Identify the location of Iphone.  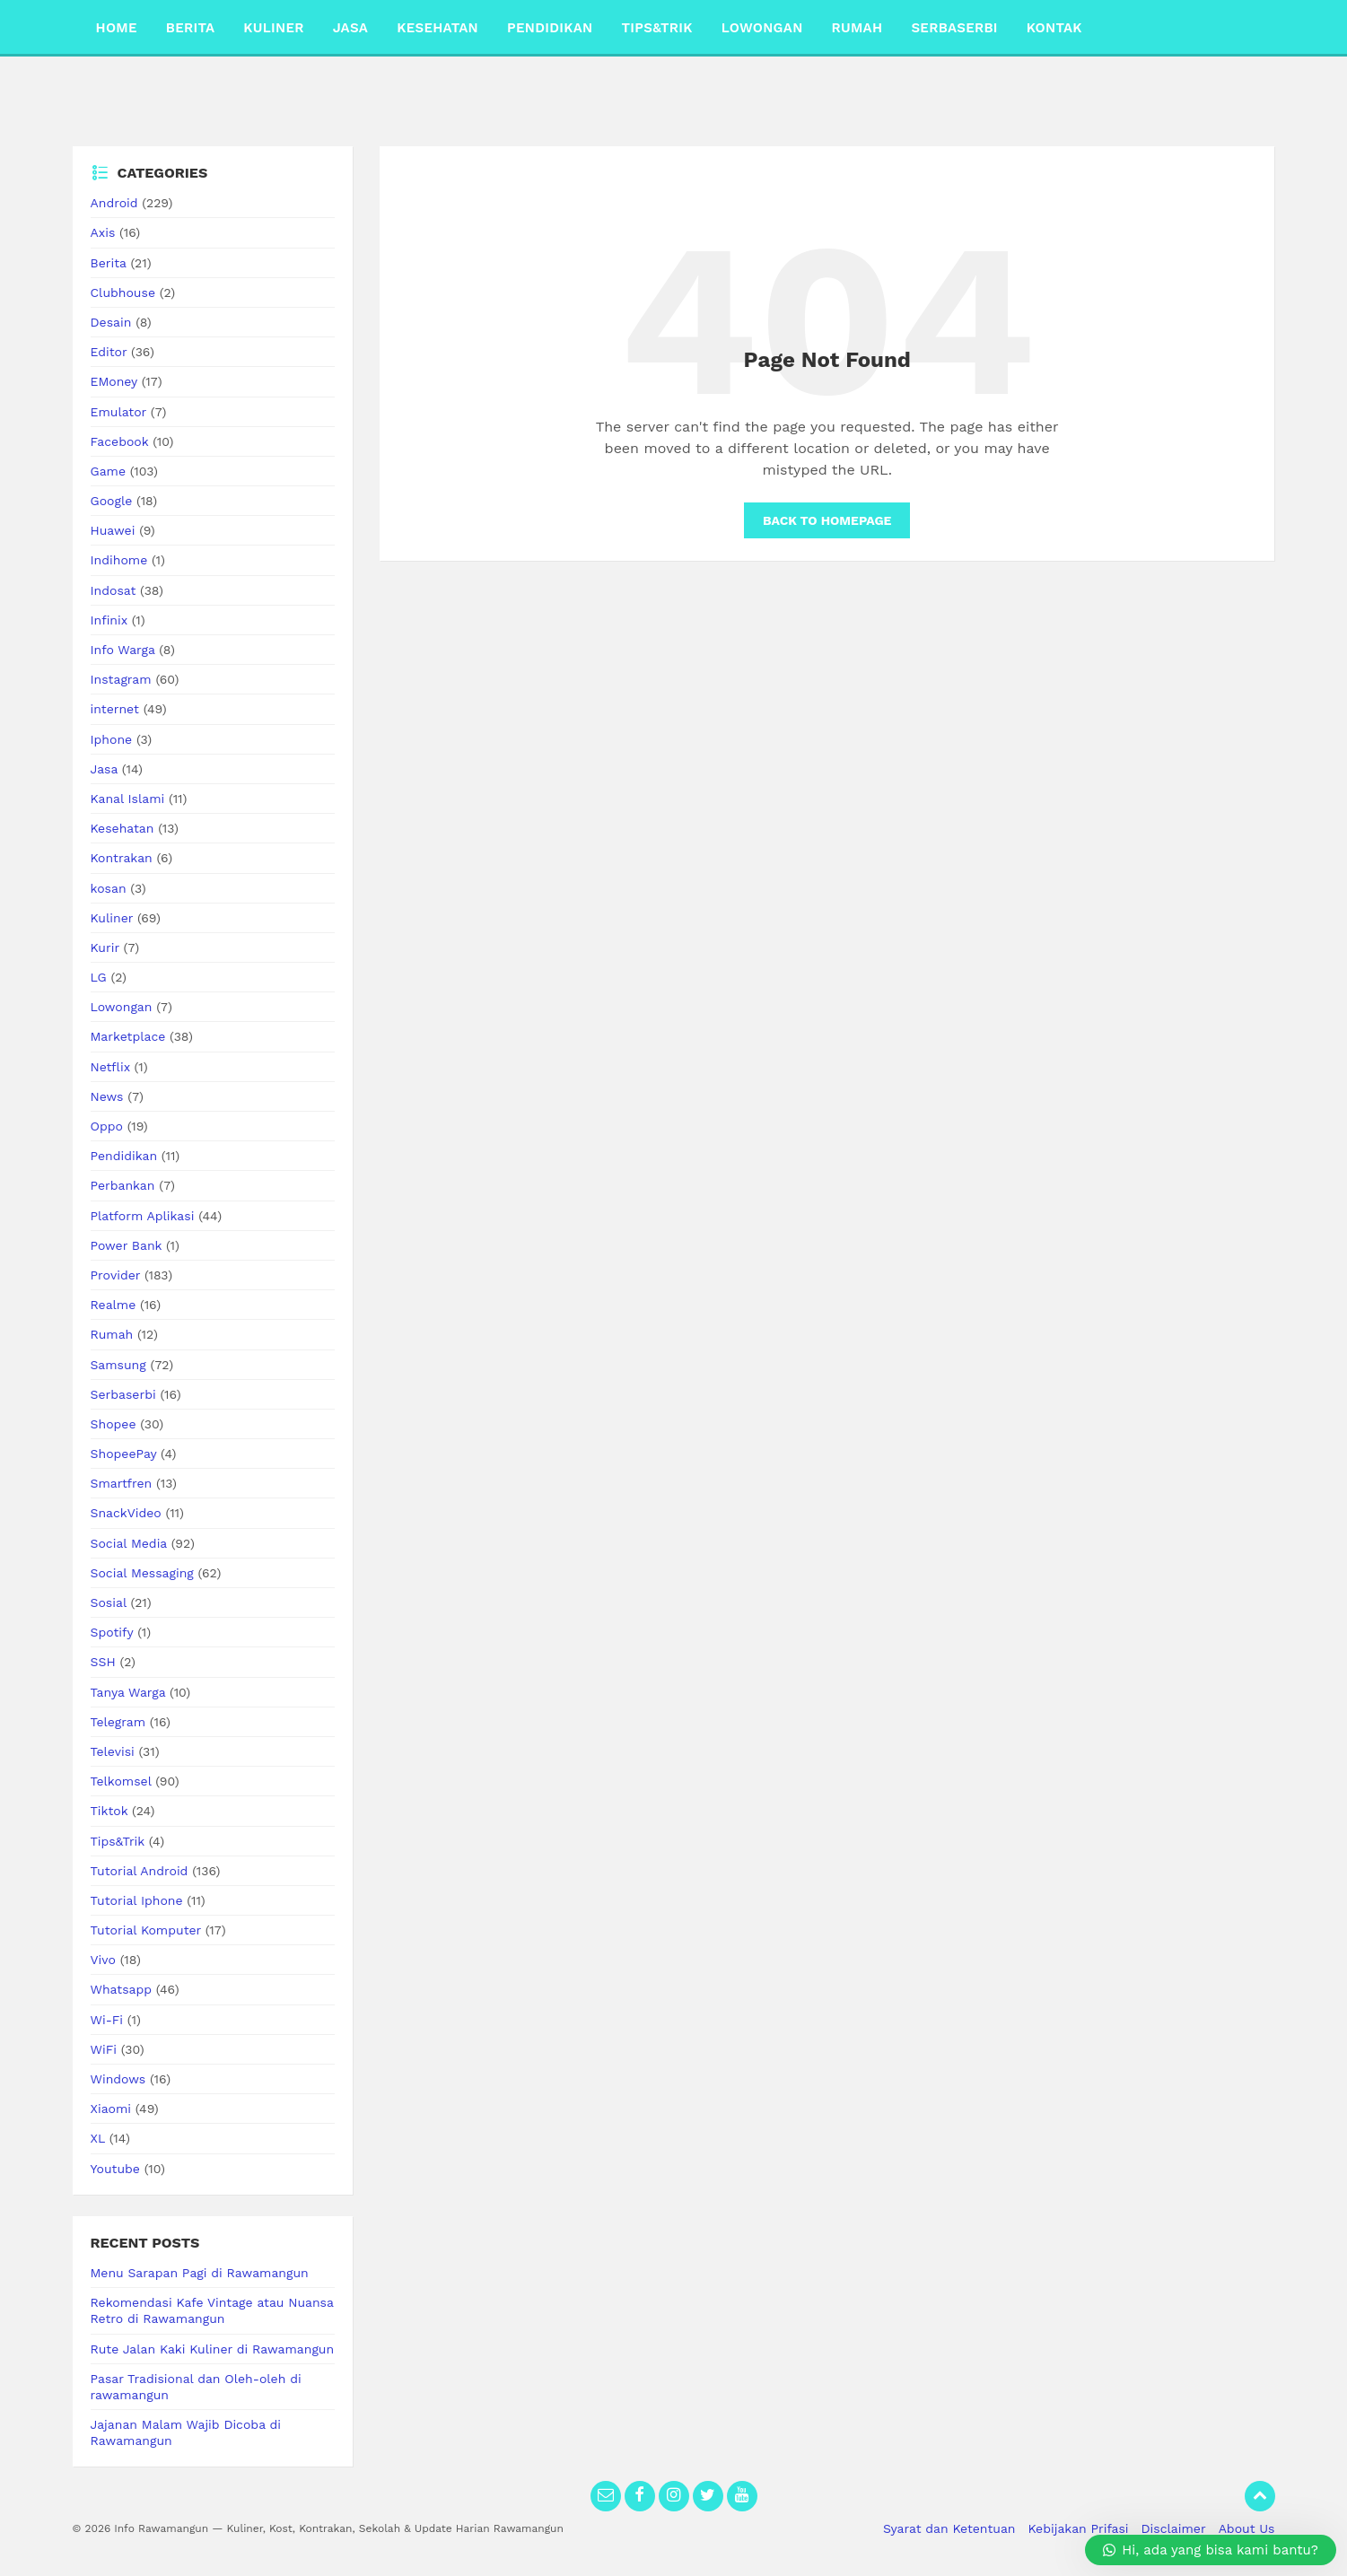
(112, 739).